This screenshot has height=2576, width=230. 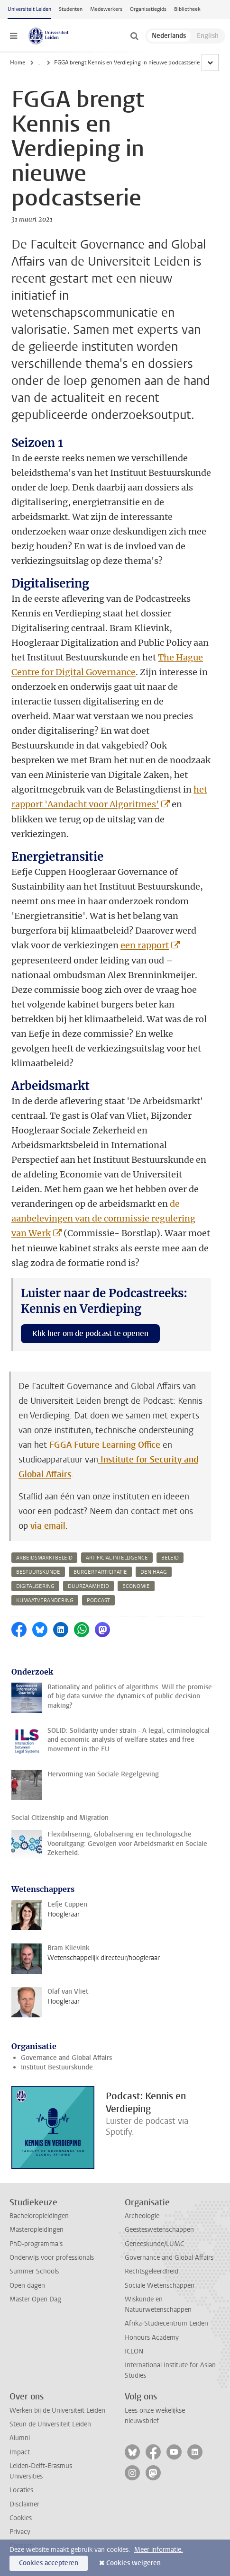 I want to click on Cookies weigeren, so click(x=133, y=2562).